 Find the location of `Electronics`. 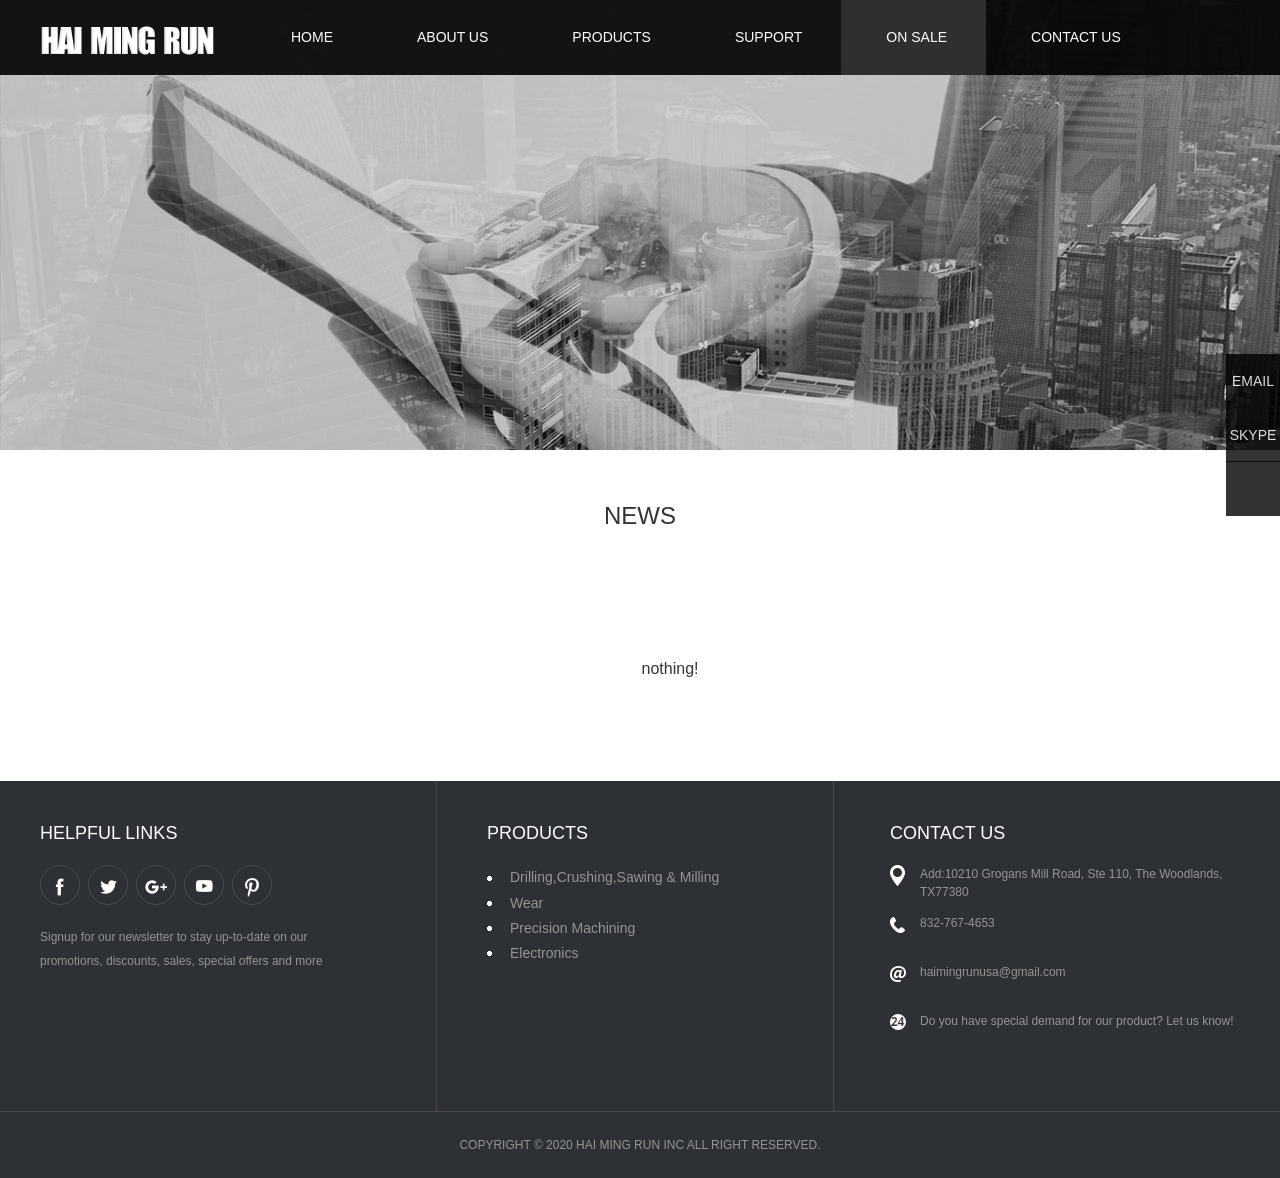

Electronics is located at coordinates (544, 953).